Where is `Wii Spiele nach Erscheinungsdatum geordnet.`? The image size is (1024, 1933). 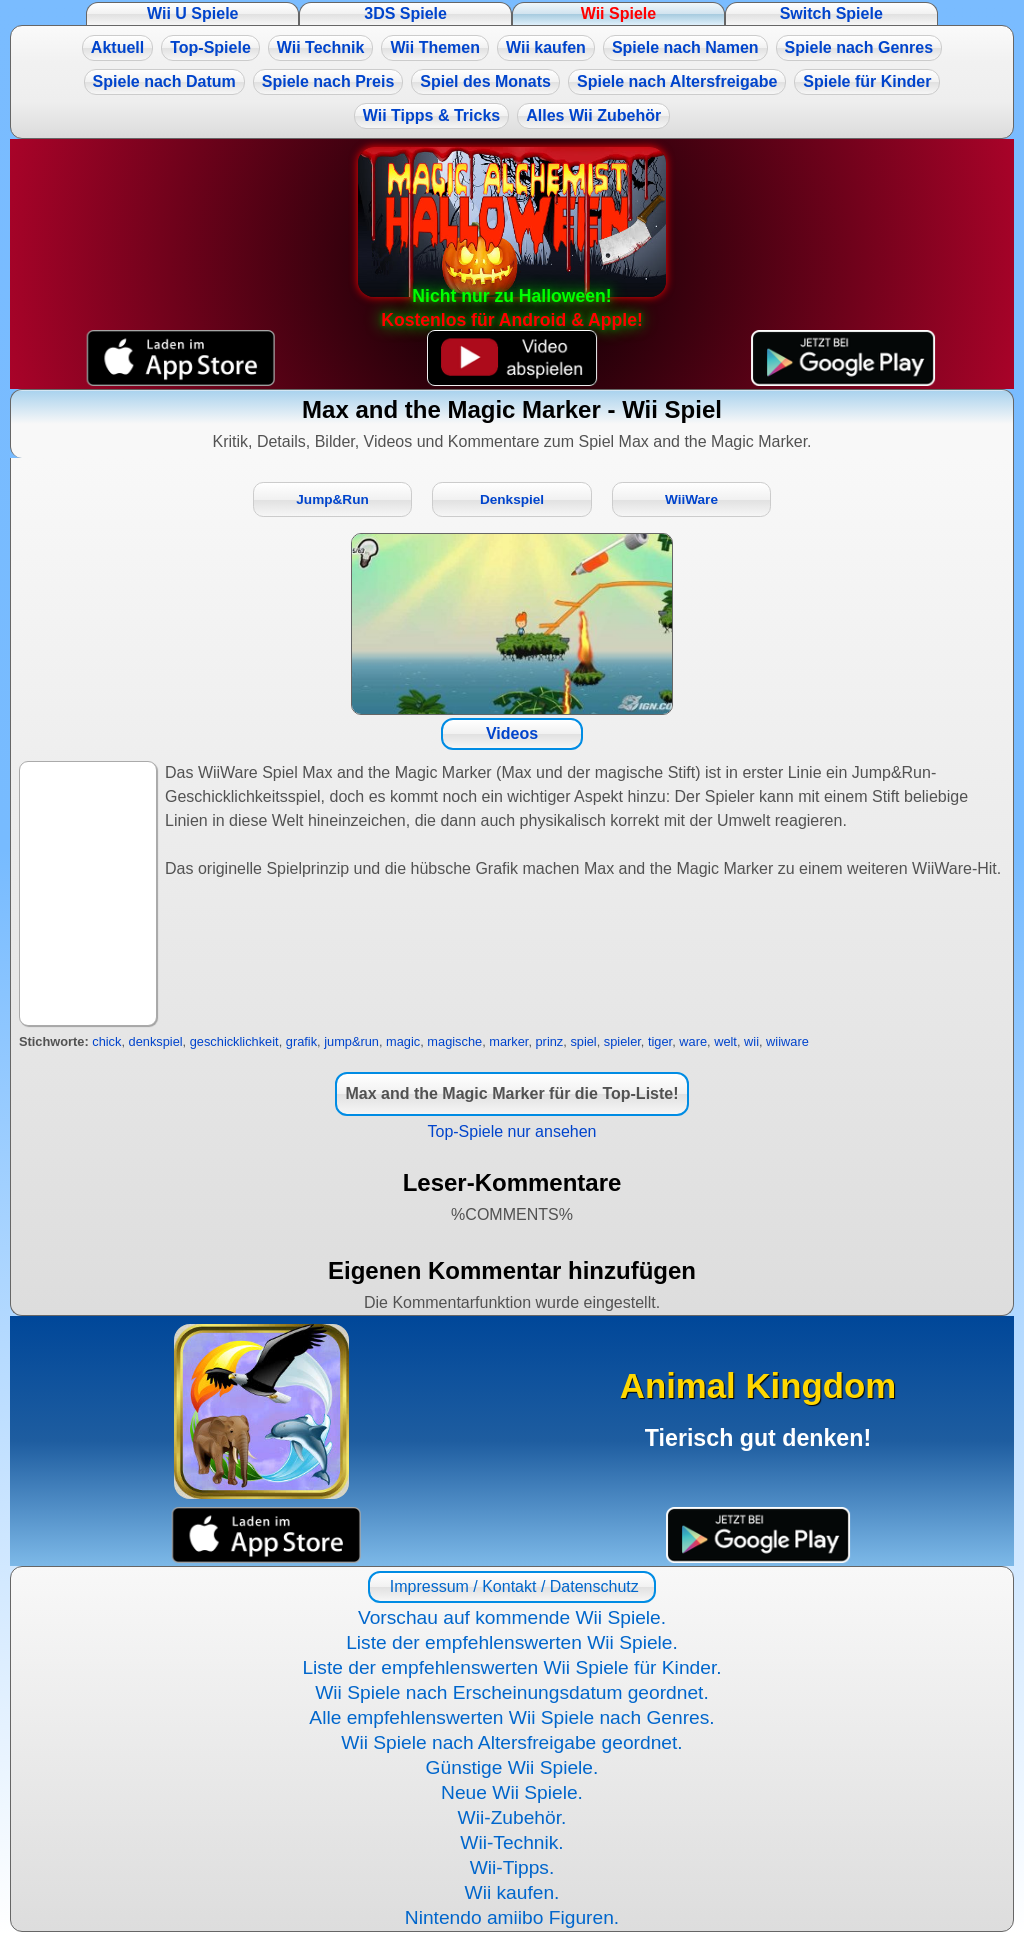
Wii Spiele nach Erscheinungsdatum geordnet. is located at coordinates (512, 1692).